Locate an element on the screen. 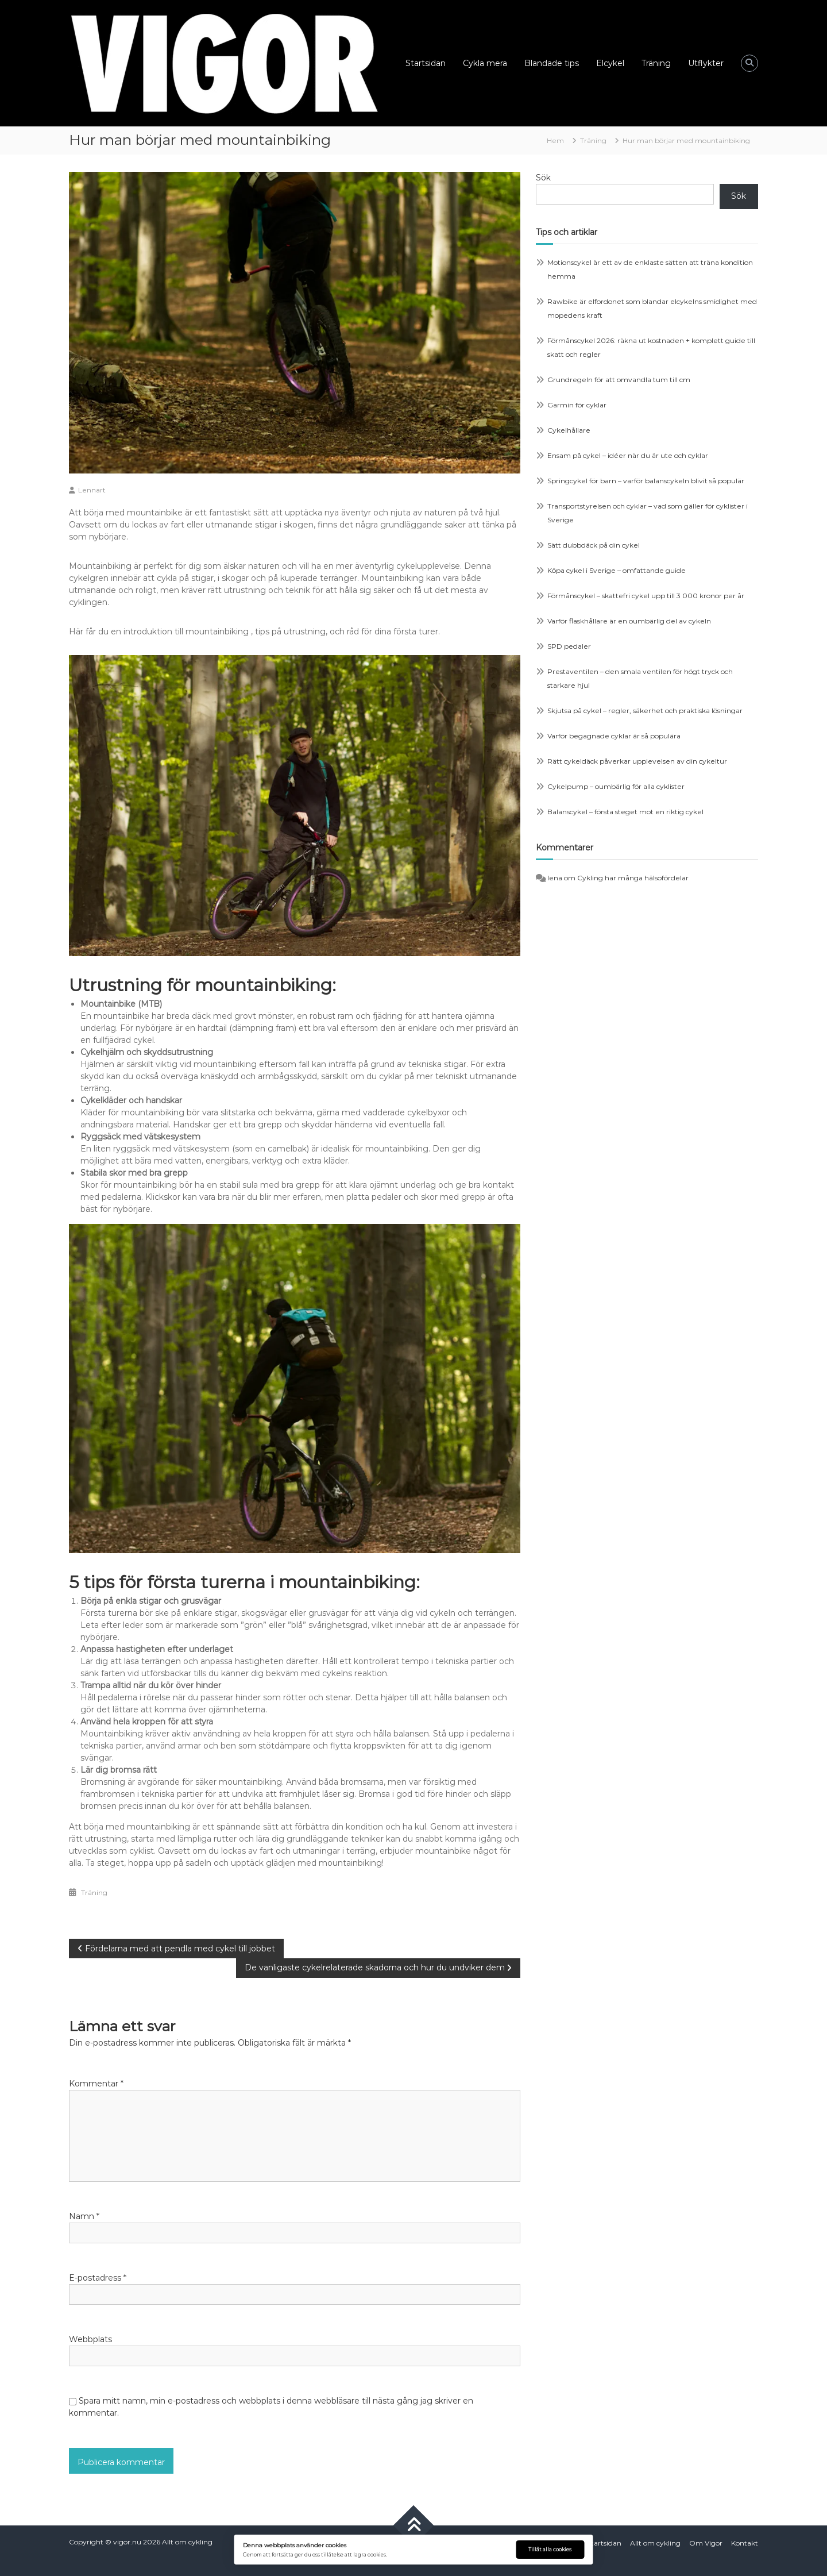 The width and height of the screenshot is (827, 2576). Varför flaskhållare är en oumbärlig del av cykeln is located at coordinates (629, 621).